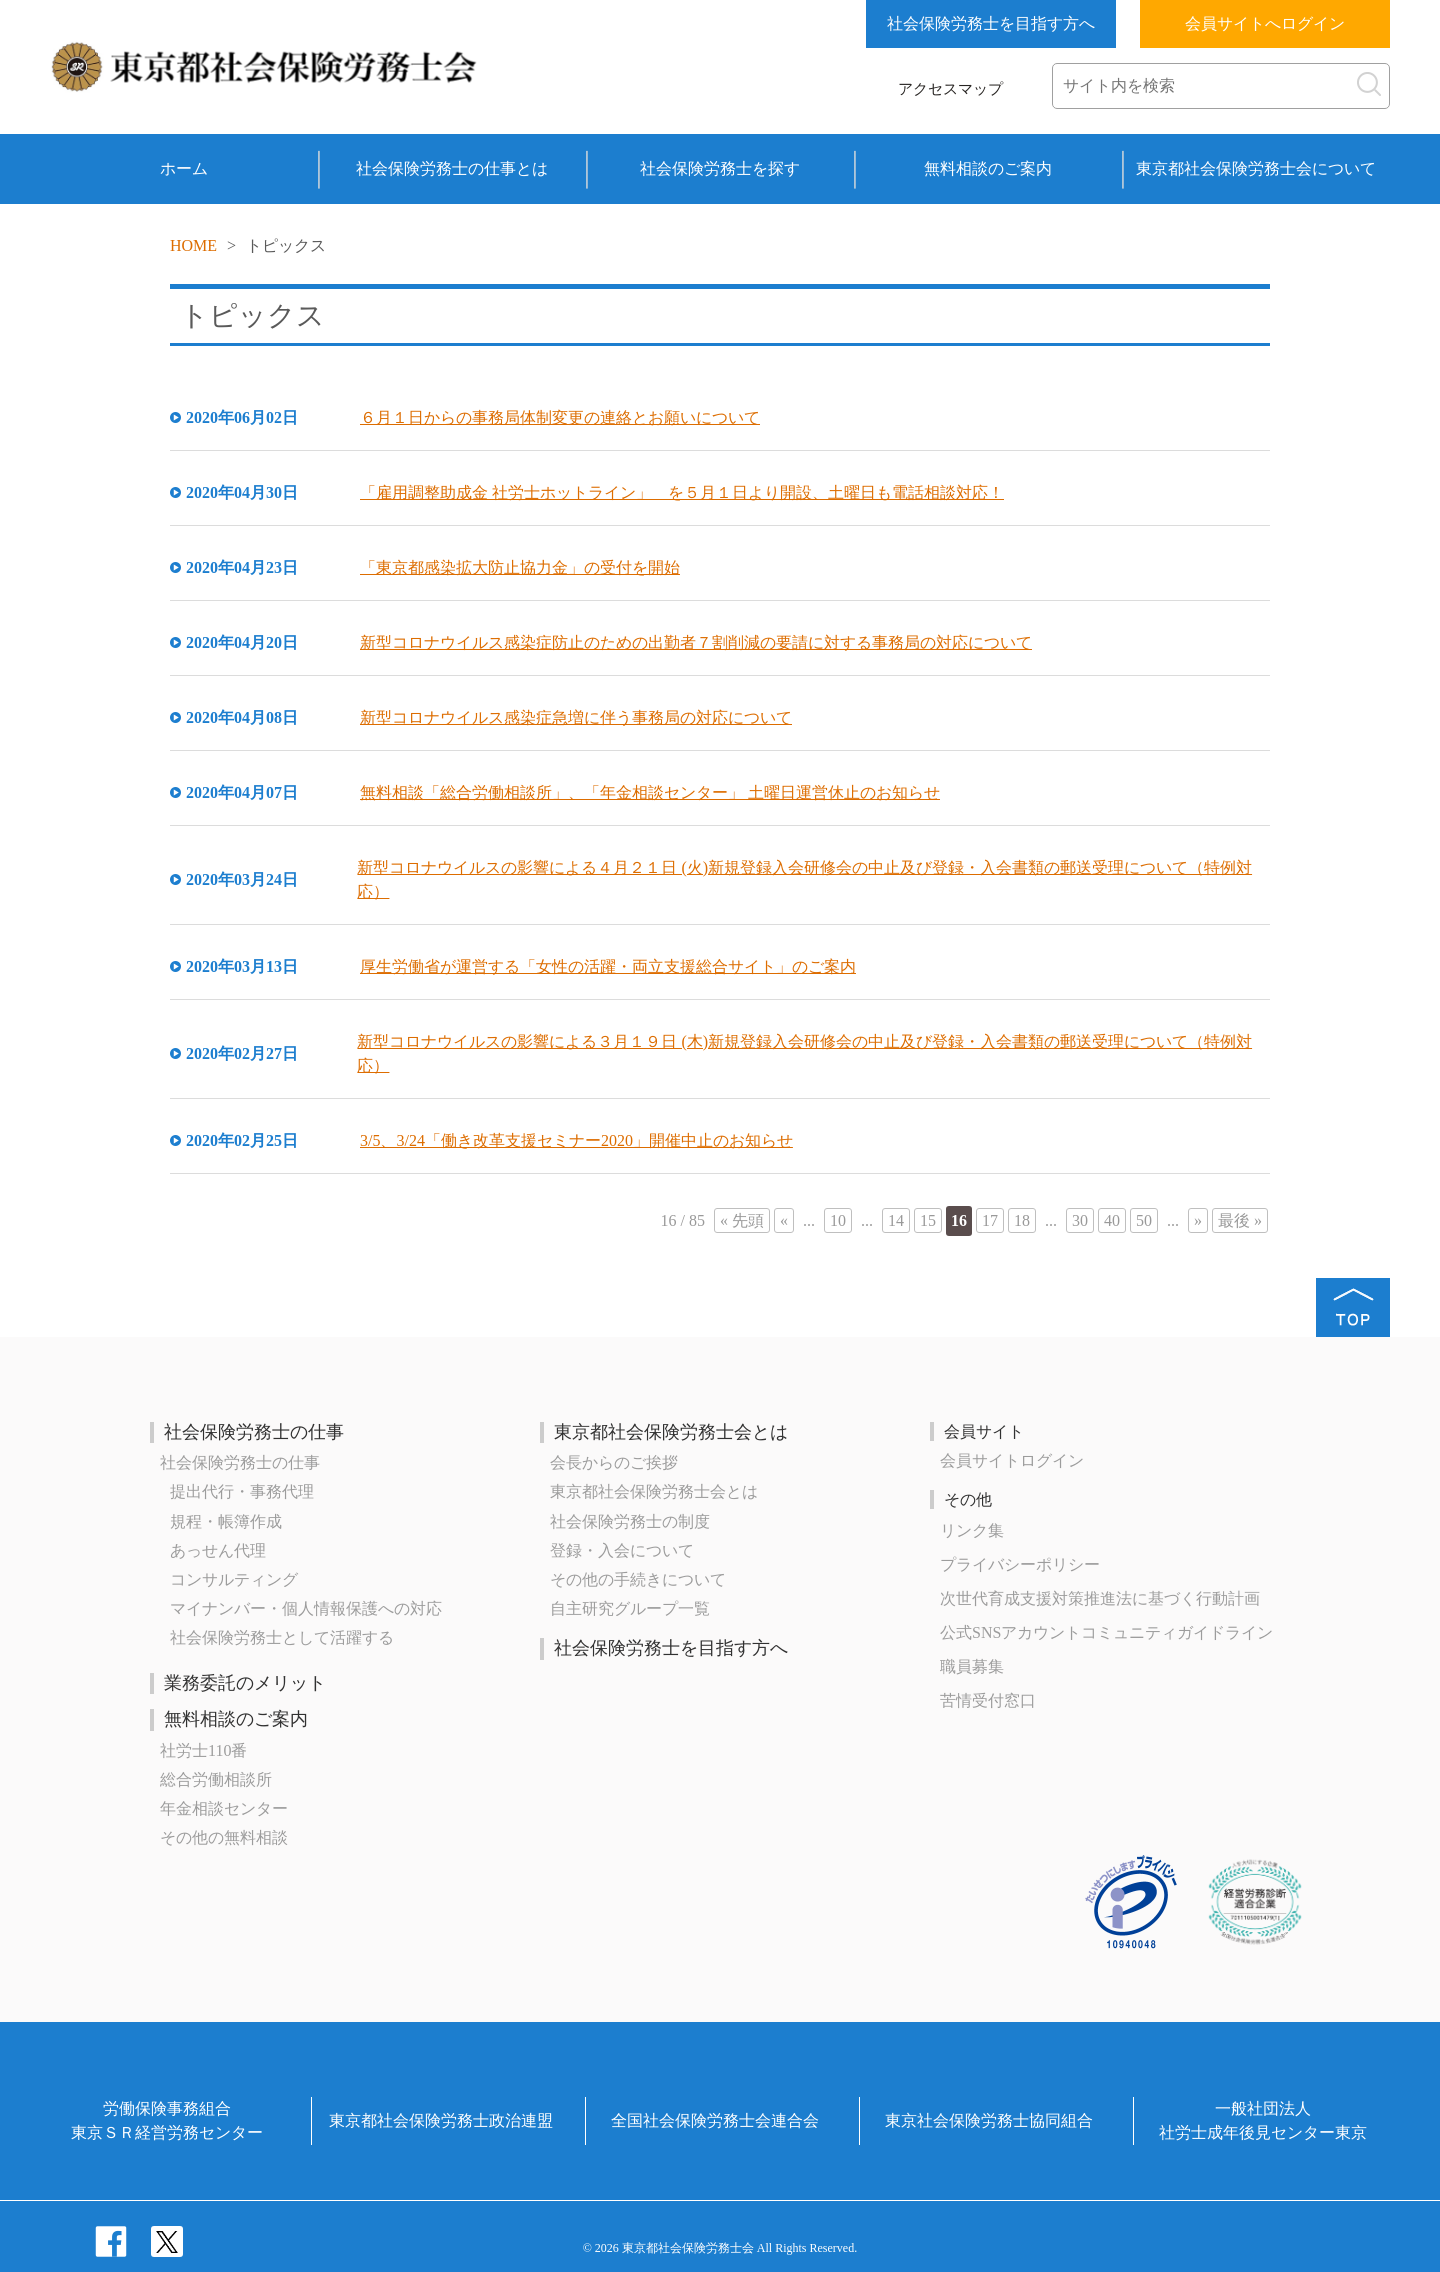 This screenshot has width=1440, height=2272. I want to click on 会員サイトログイン, so click(1012, 1460).